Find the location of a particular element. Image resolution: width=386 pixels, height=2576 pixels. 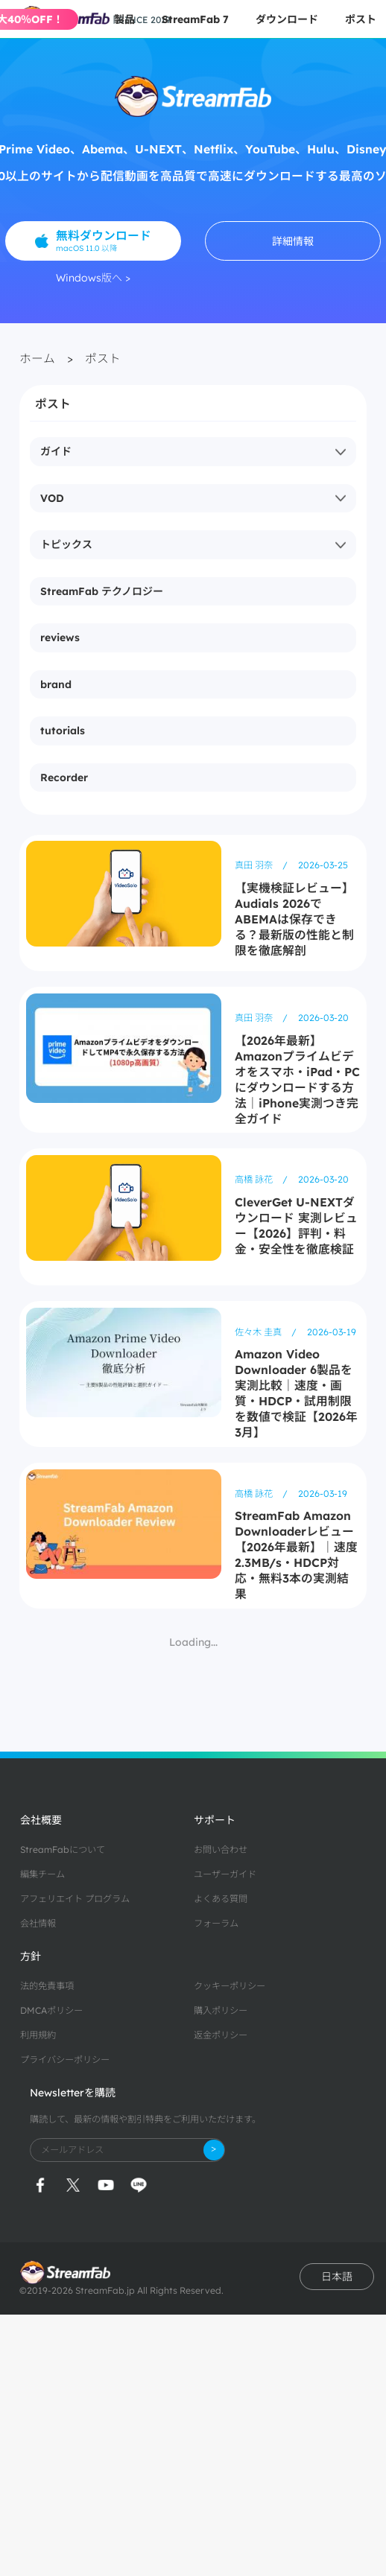

アフェリエイト プログラム is located at coordinates (75, 1898).